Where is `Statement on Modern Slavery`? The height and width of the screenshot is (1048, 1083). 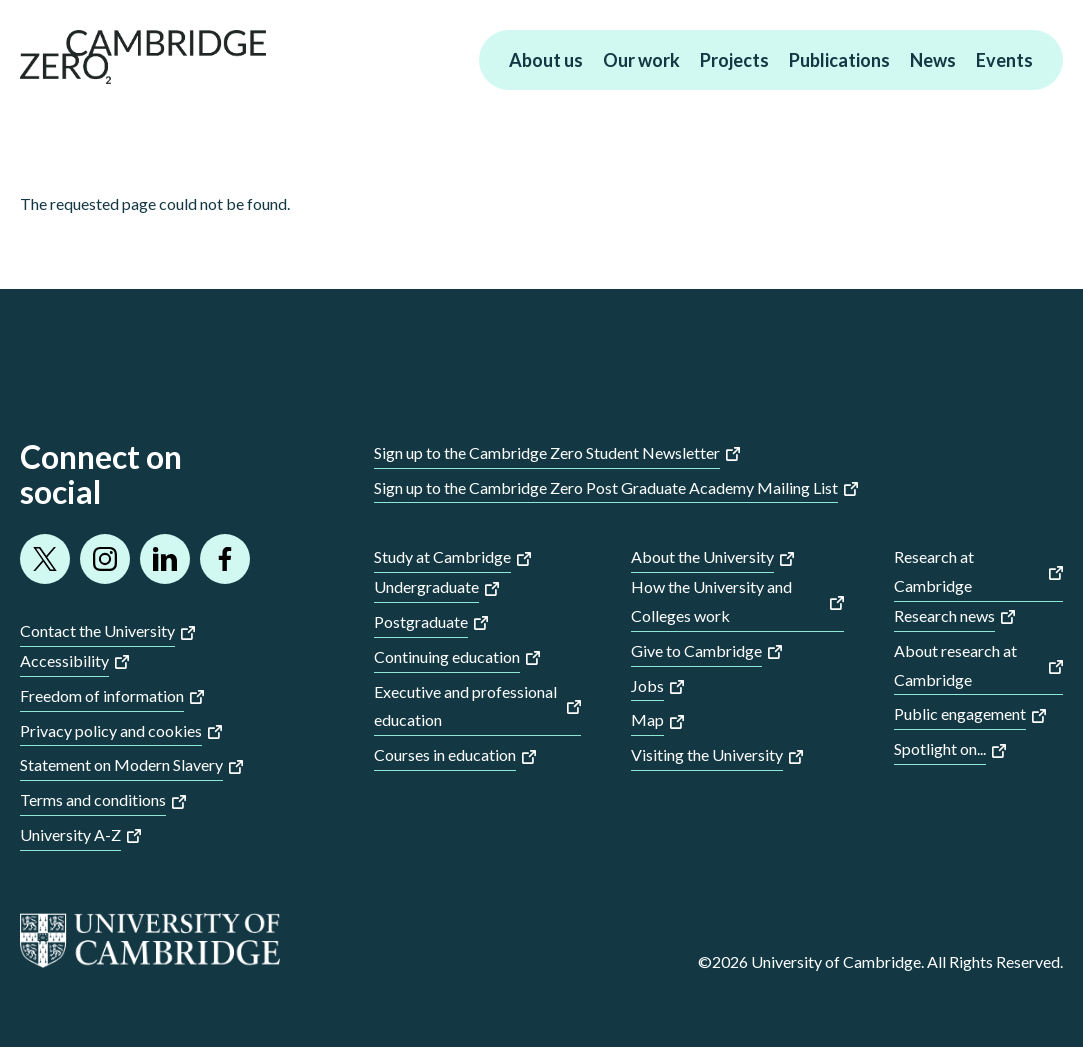 Statement on Modern Slavery is located at coordinates (121, 764).